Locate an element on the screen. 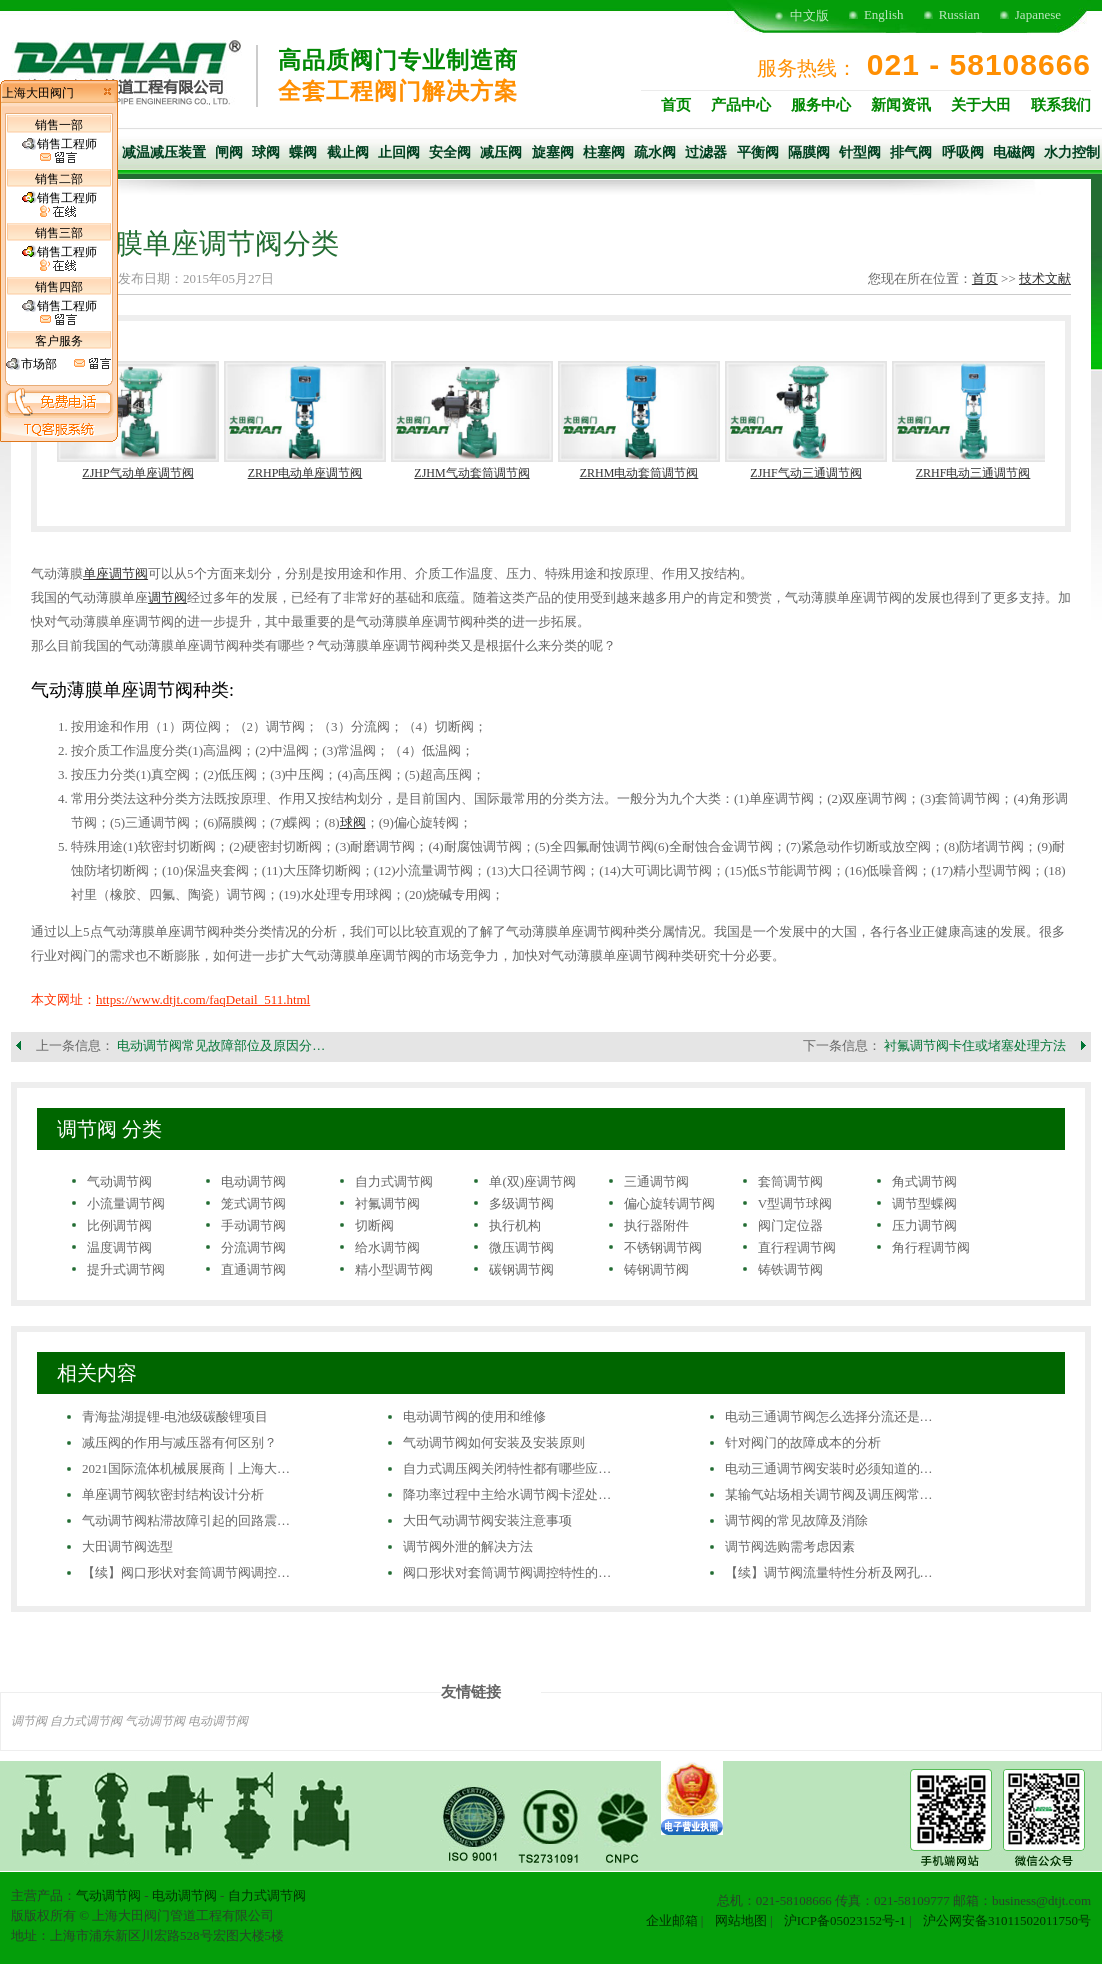 The image size is (1102, 1979). 截止阀 is located at coordinates (348, 152).